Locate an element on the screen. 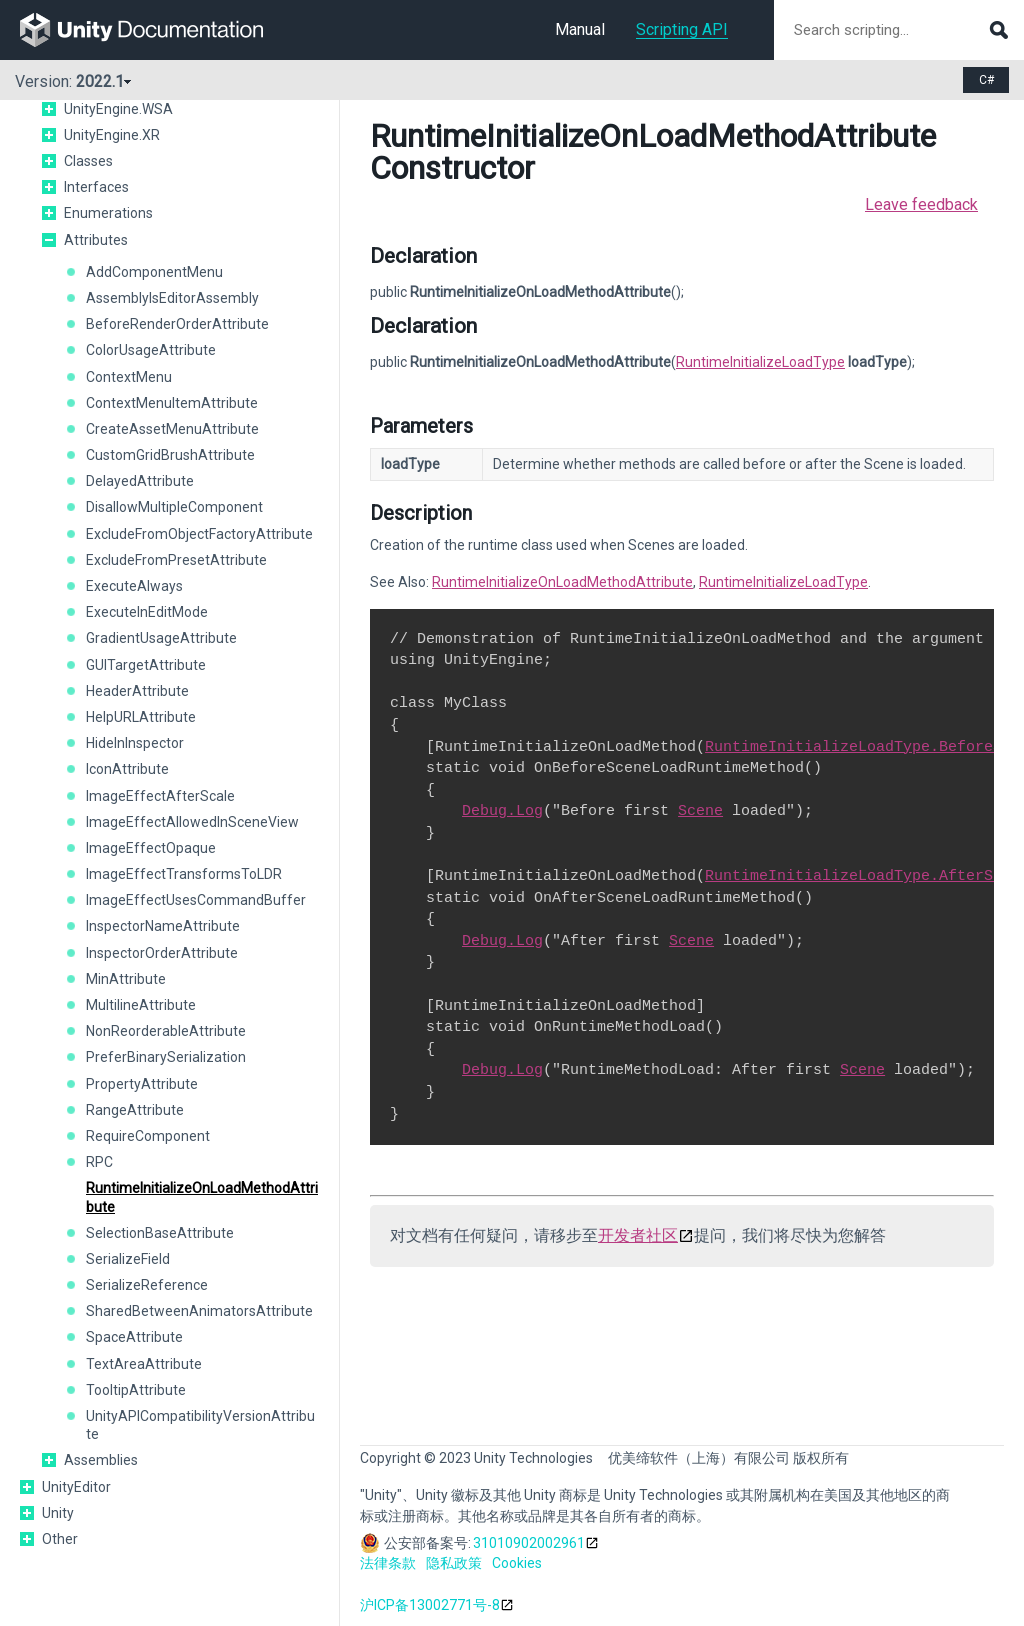  AssemblyIsEditorAssembly is located at coordinates (172, 298).